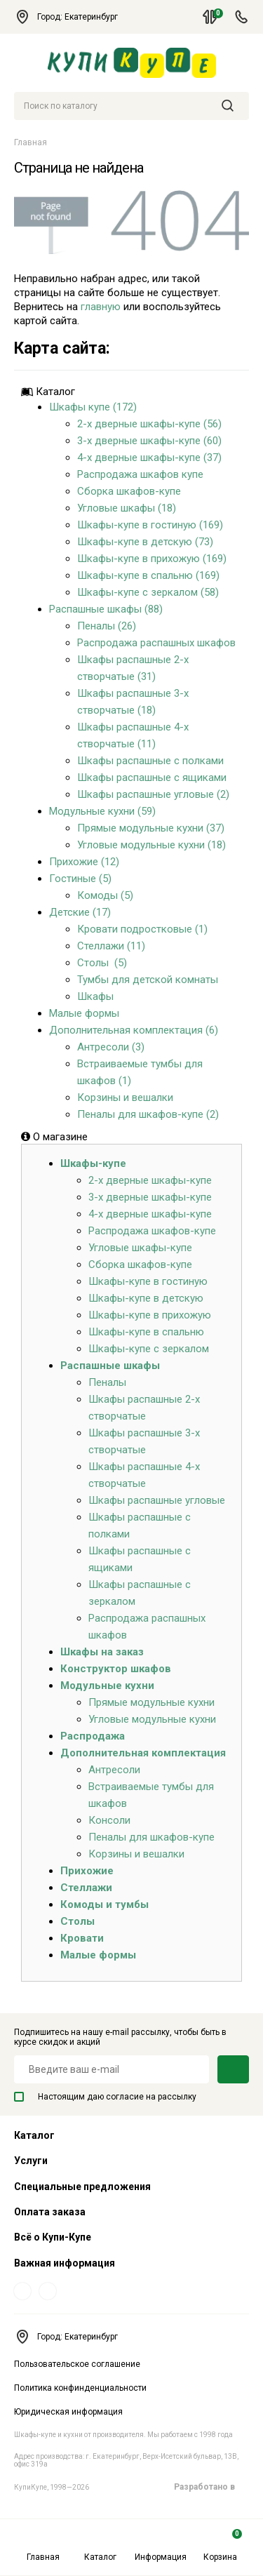 This screenshot has height=2576, width=263. What do you see at coordinates (150, 1180) in the screenshot?
I see `2-х дверные шкафы-купе` at bounding box center [150, 1180].